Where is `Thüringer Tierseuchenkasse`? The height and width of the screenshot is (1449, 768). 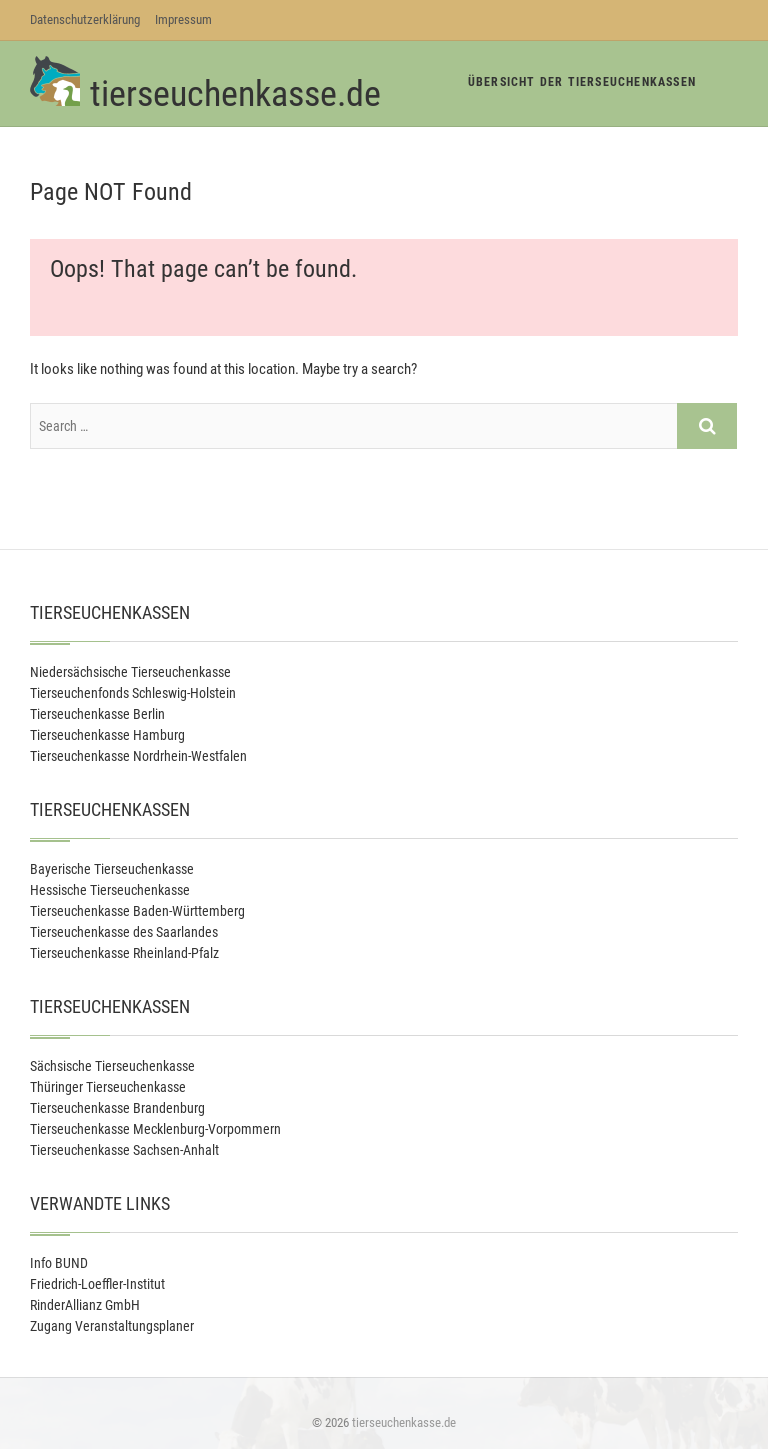 Thüringer Tierseuchenkasse is located at coordinates (108, 1087).